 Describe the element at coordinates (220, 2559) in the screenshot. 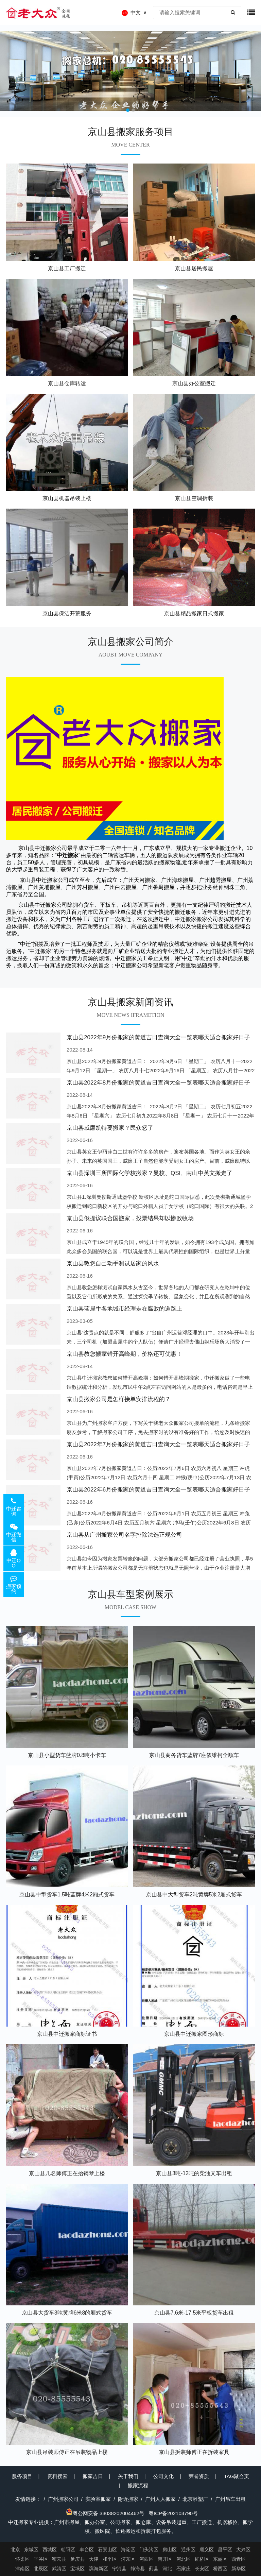

I see `东丽区` at that location.